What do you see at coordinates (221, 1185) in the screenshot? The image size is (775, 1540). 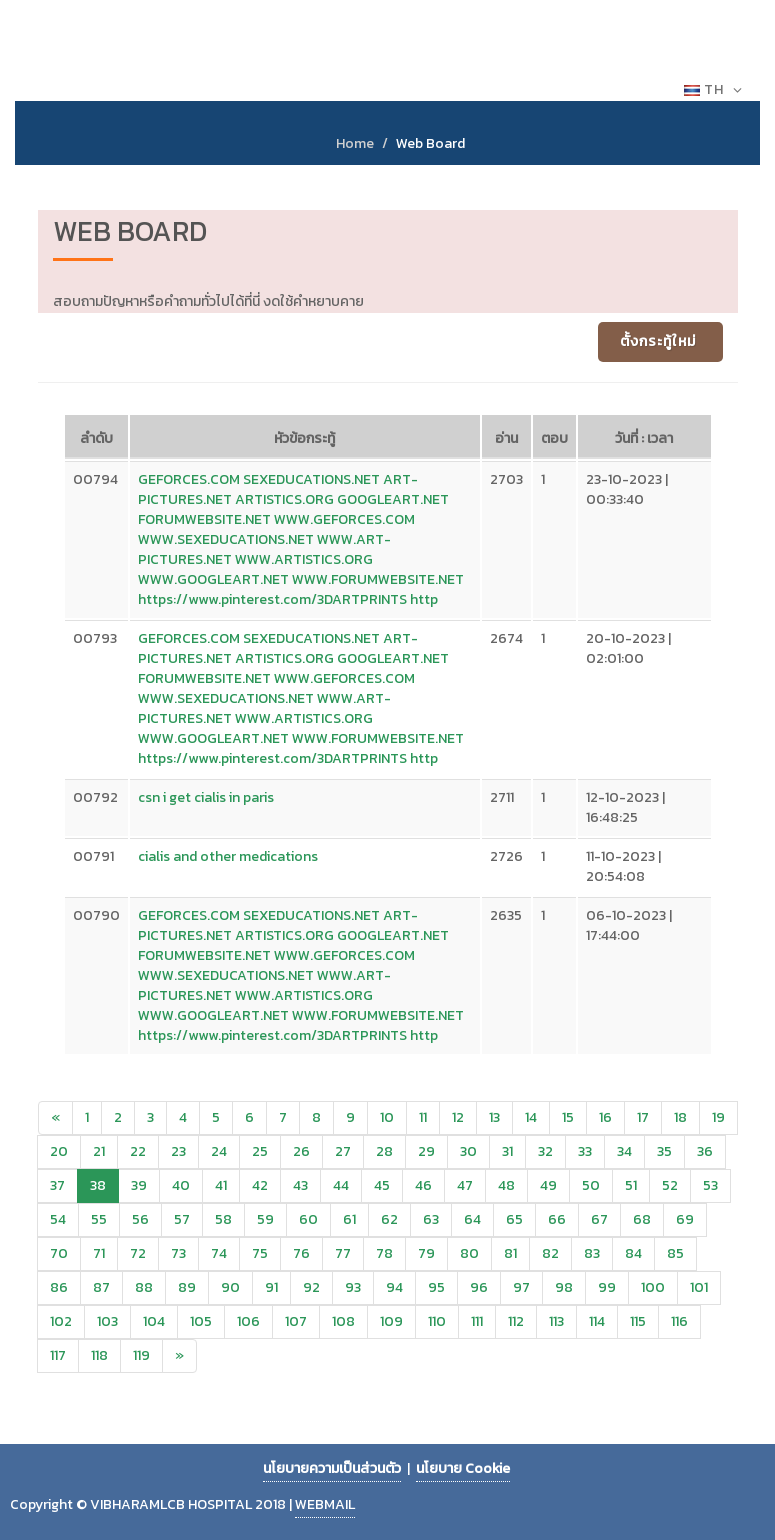 I see `41` at bounding box center [221, 1185].